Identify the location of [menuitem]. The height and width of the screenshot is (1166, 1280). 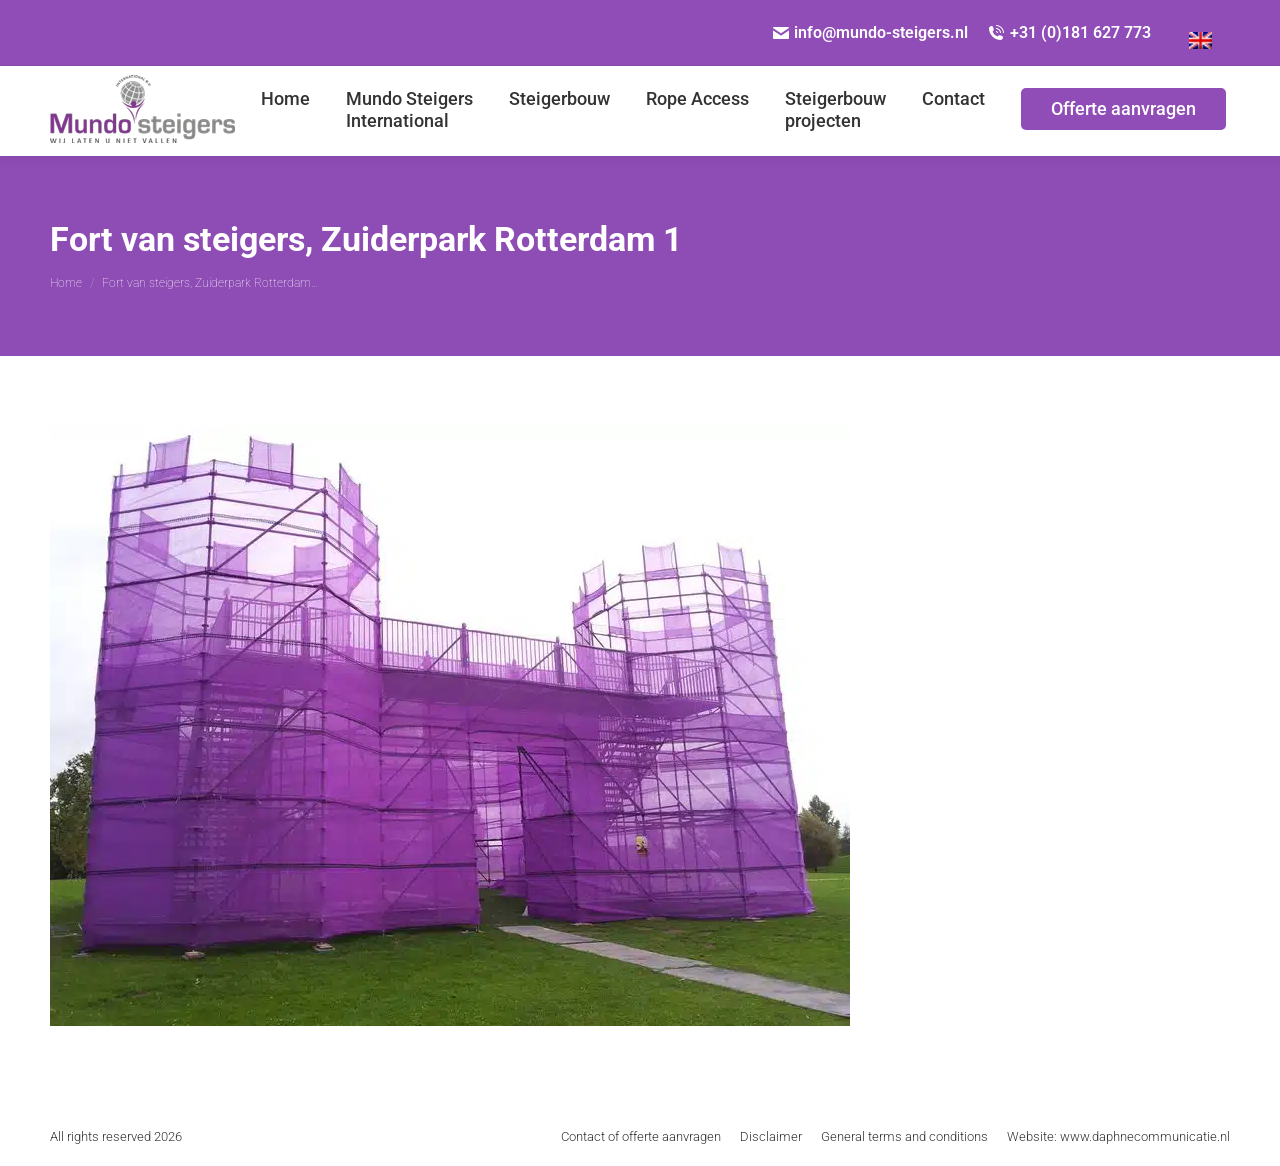
(285, 111).